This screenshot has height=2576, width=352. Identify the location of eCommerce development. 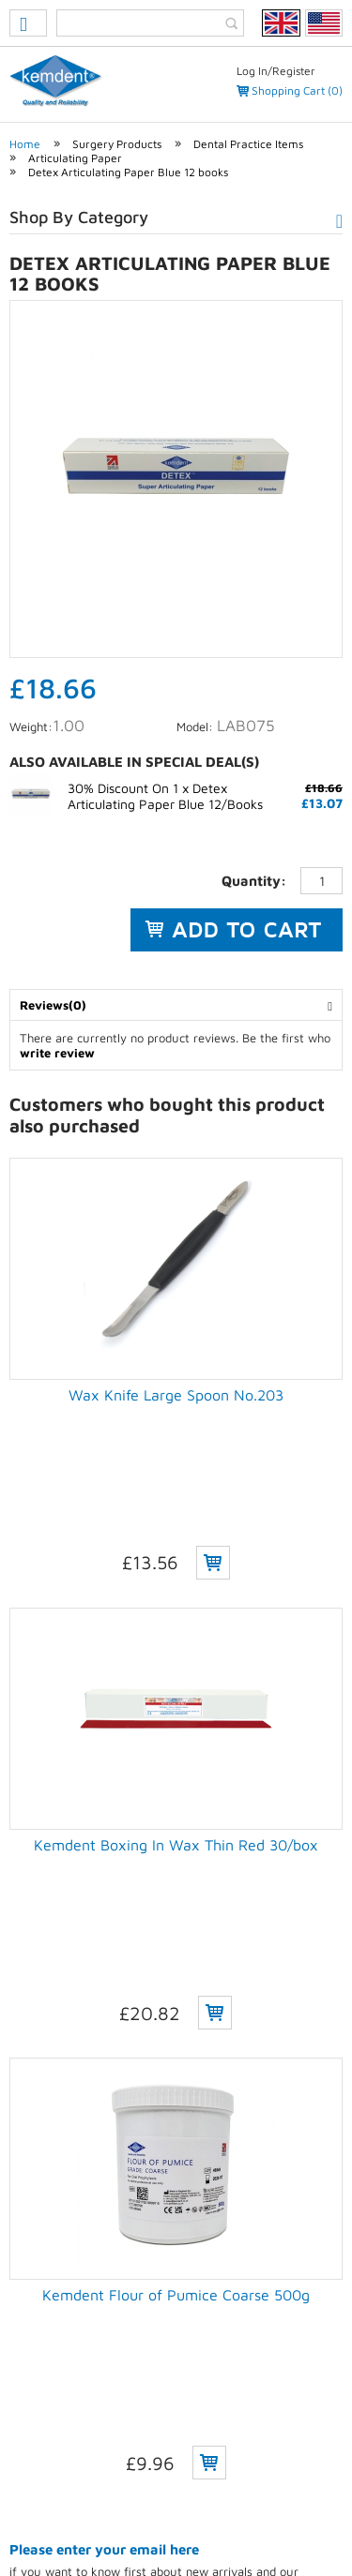
(152, 2474).